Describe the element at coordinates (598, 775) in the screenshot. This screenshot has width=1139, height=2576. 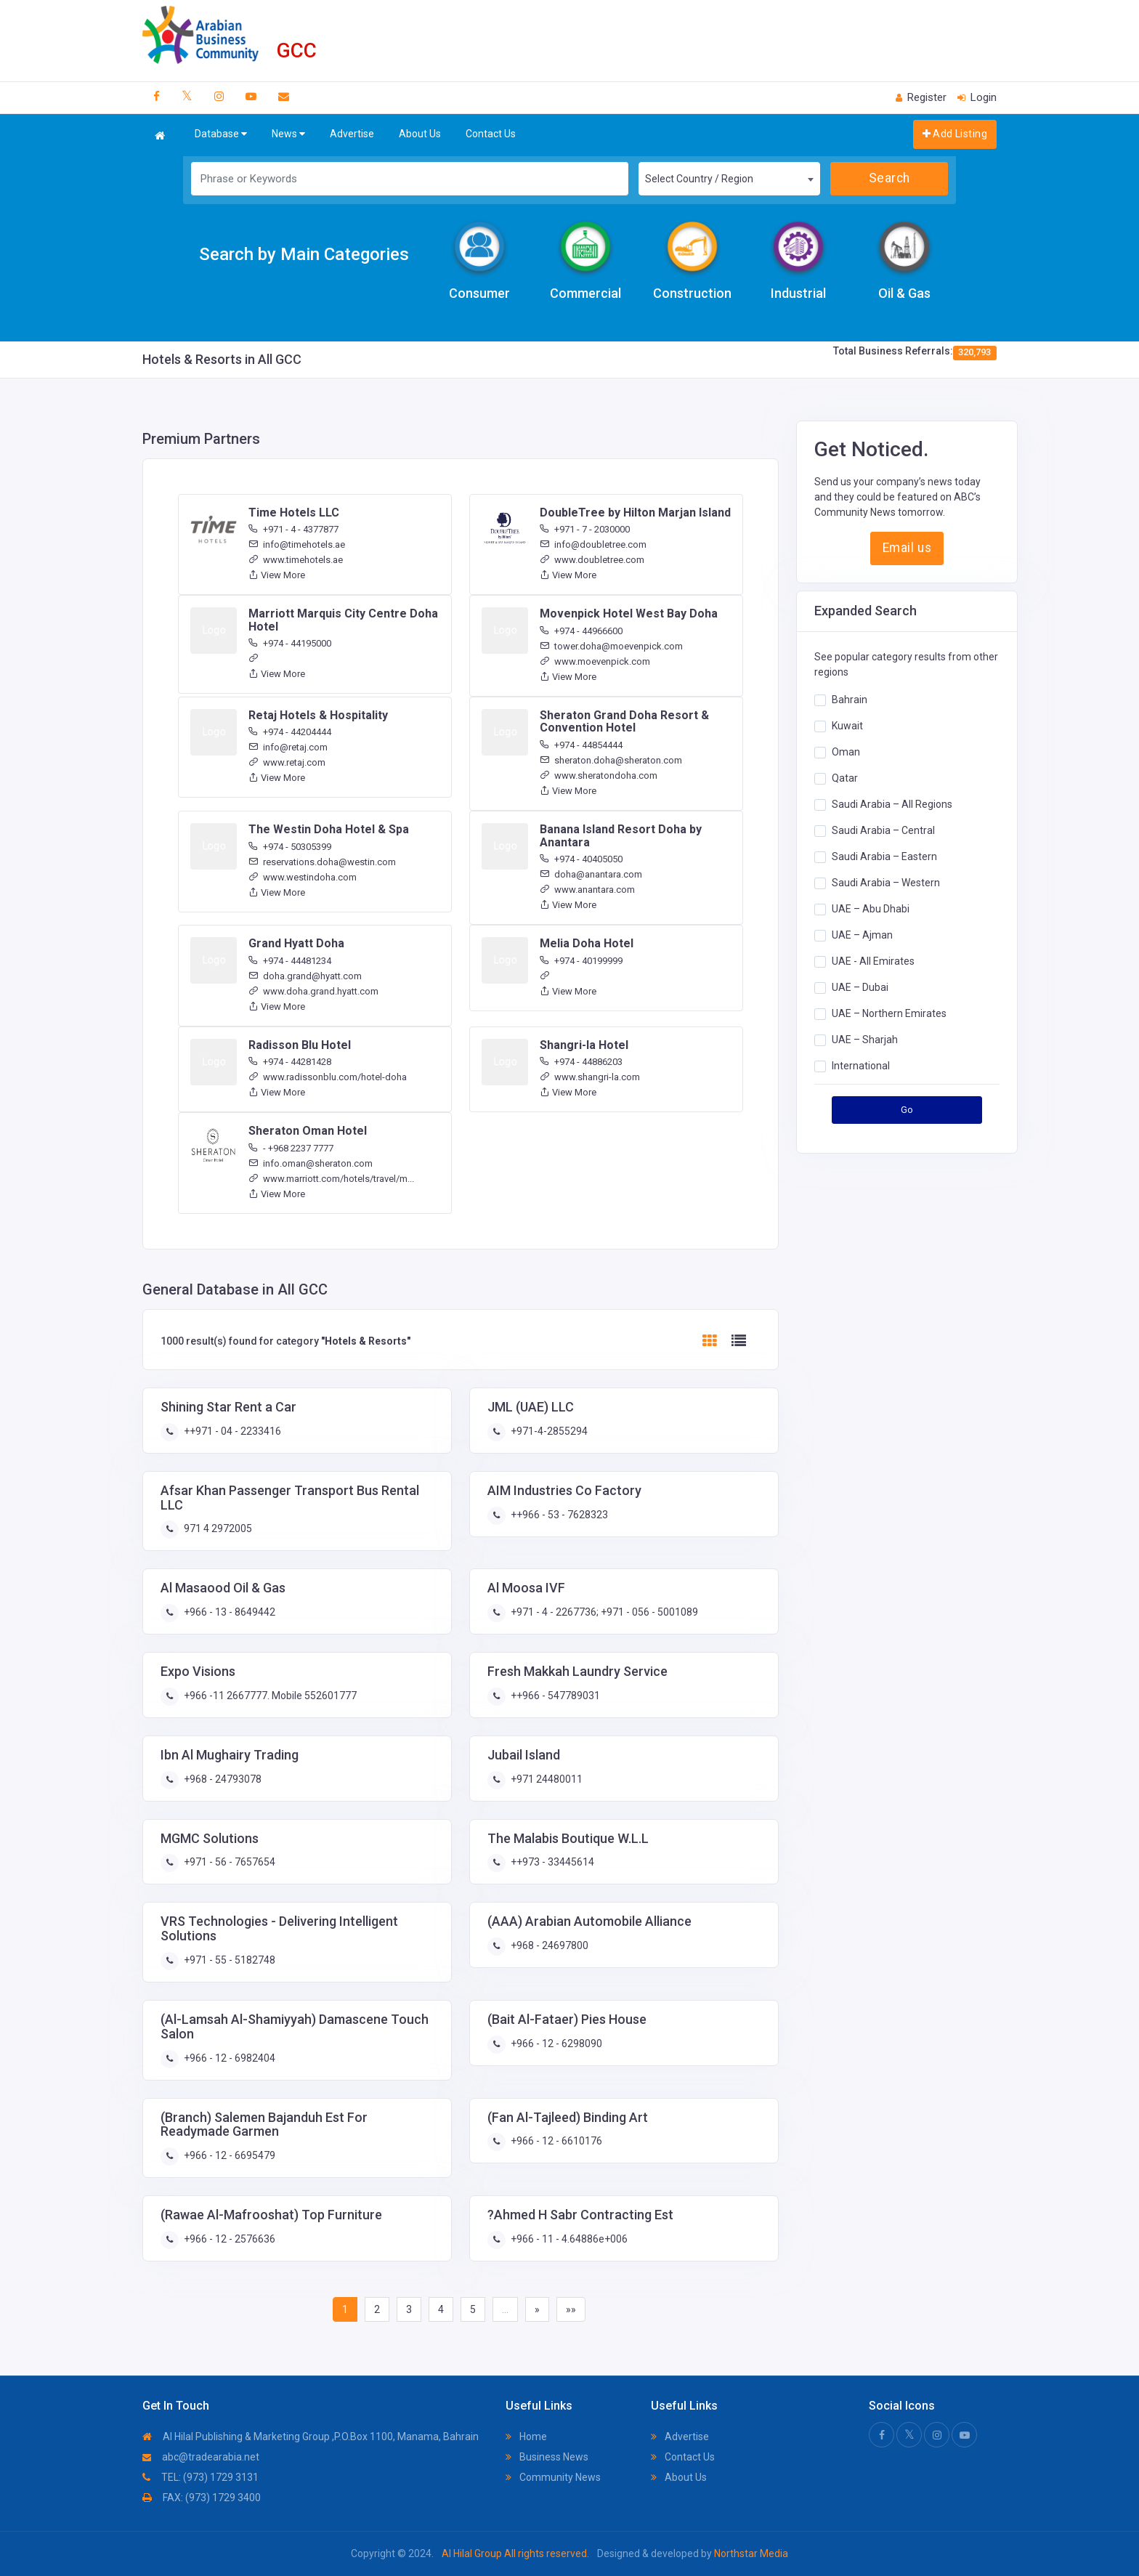
I see `www.sheratondoha.com` at that location.